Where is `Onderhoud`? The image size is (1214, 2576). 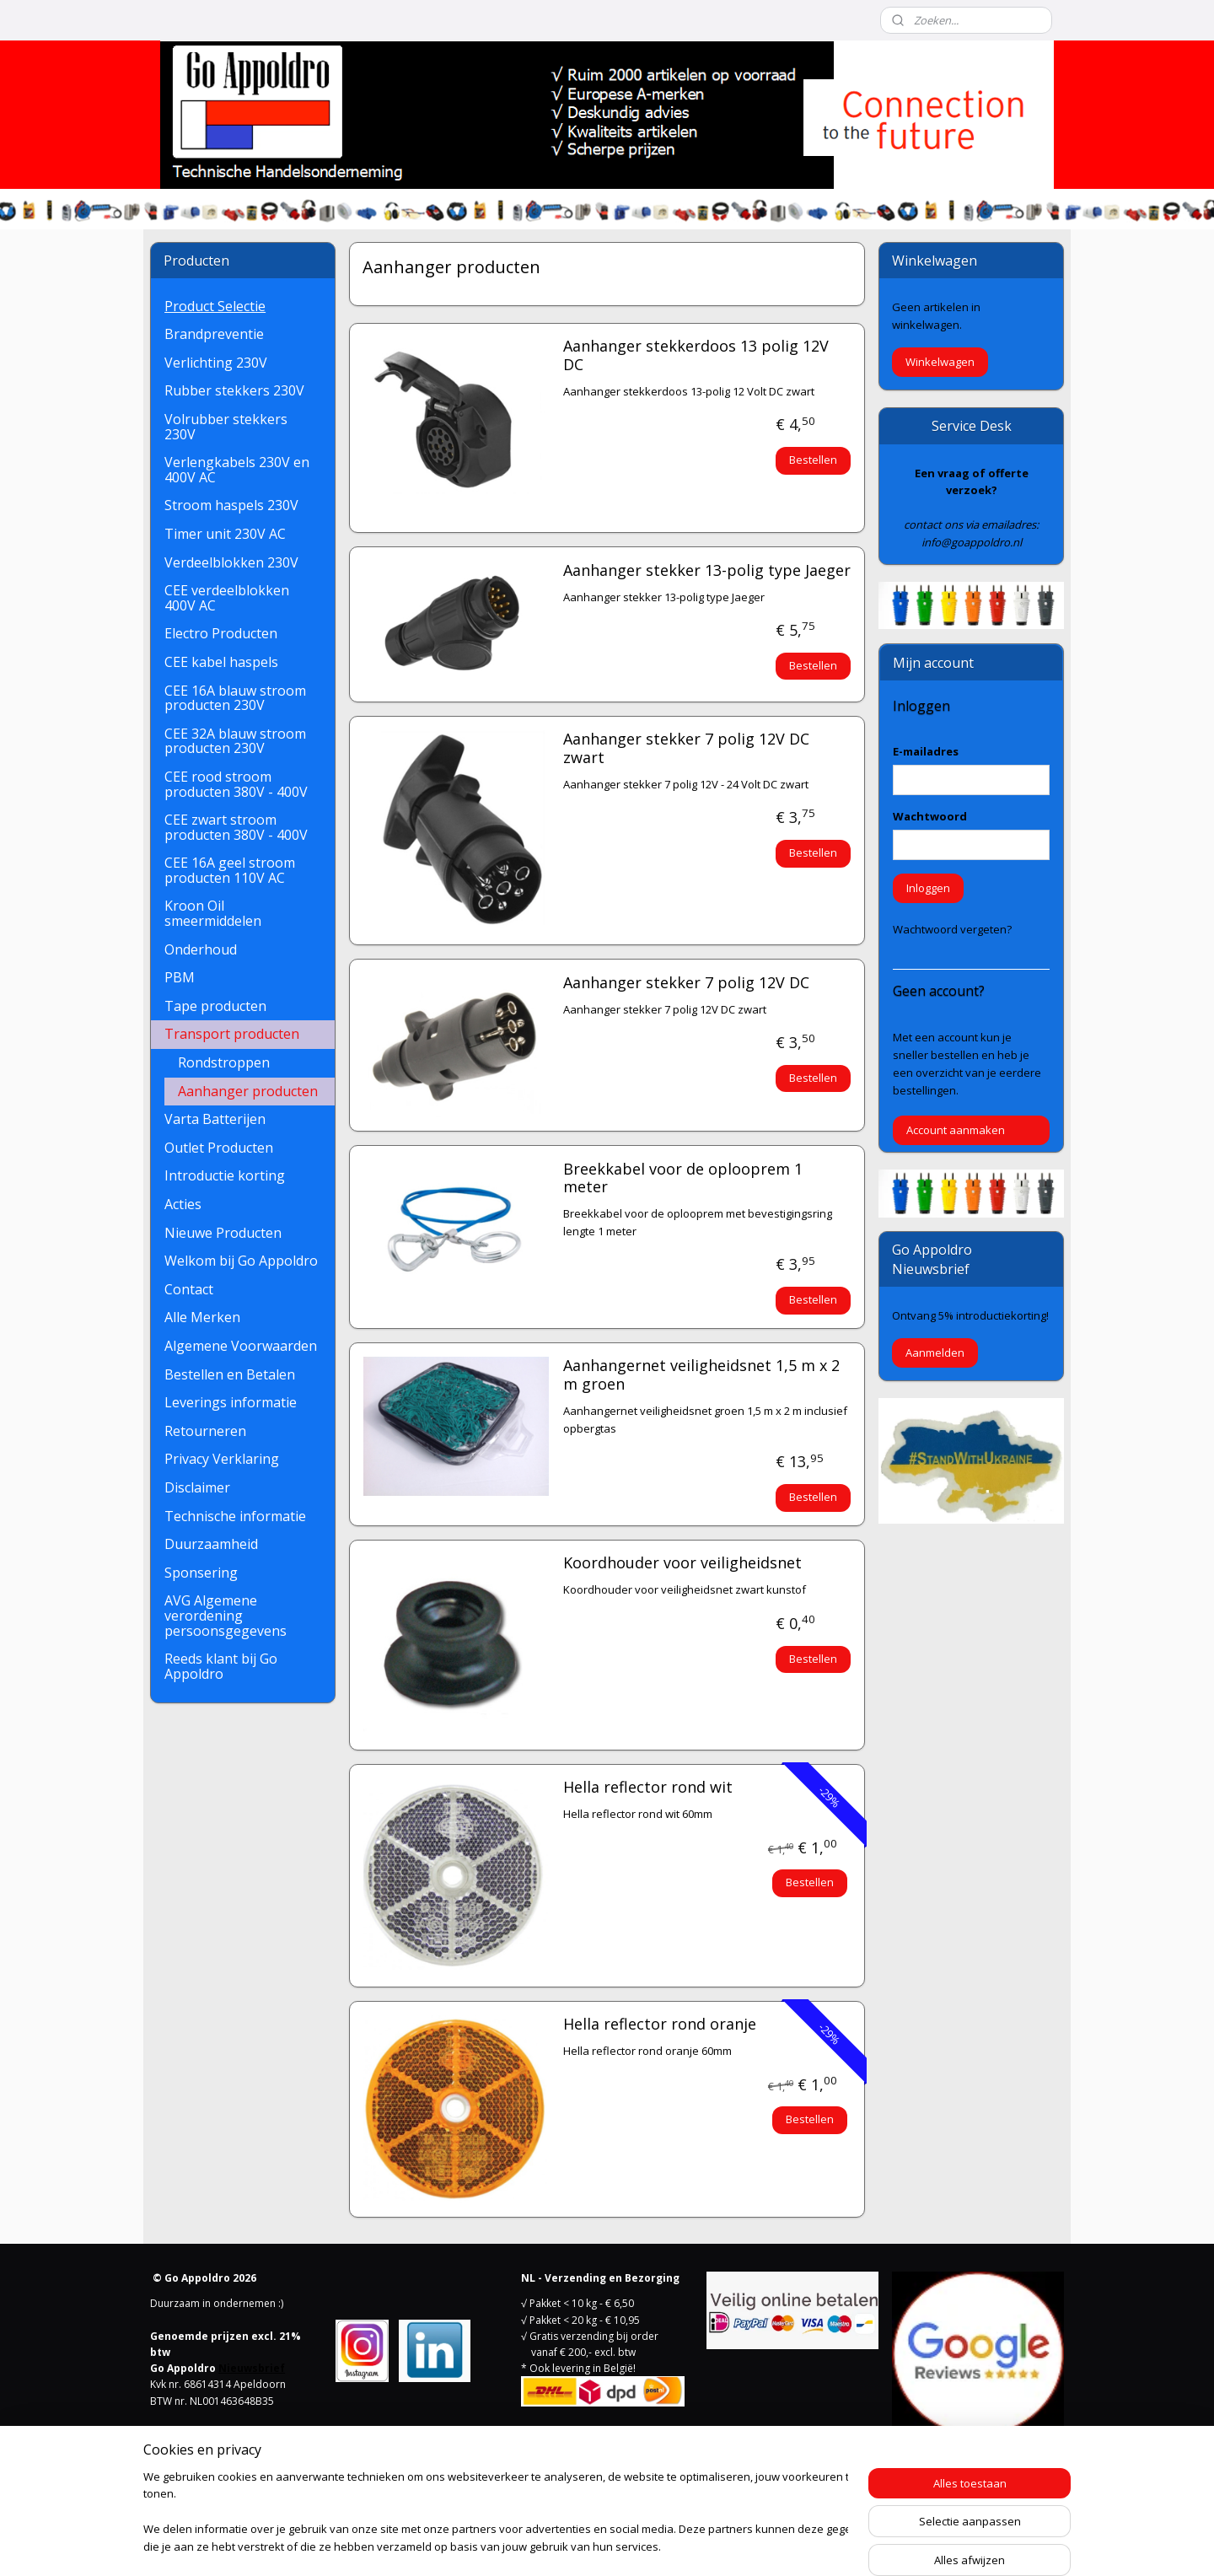
Onderhoud is located at coordinates (200, 949).